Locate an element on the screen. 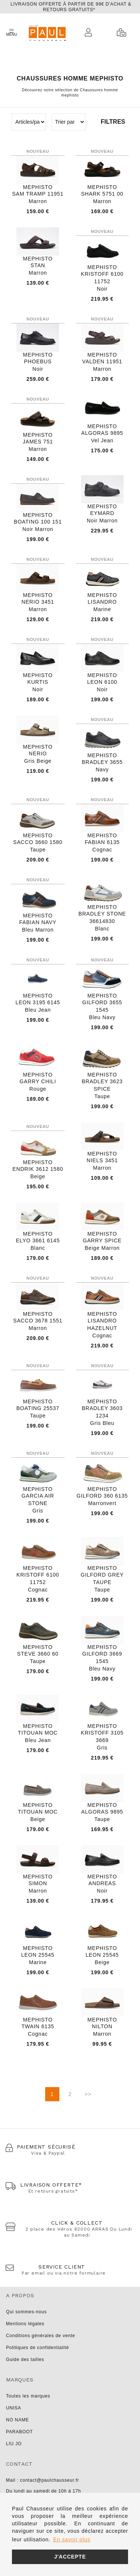 This screenshot has width=140, height=2576. Qui sommes-nous is located at coordinates (26, 2311).